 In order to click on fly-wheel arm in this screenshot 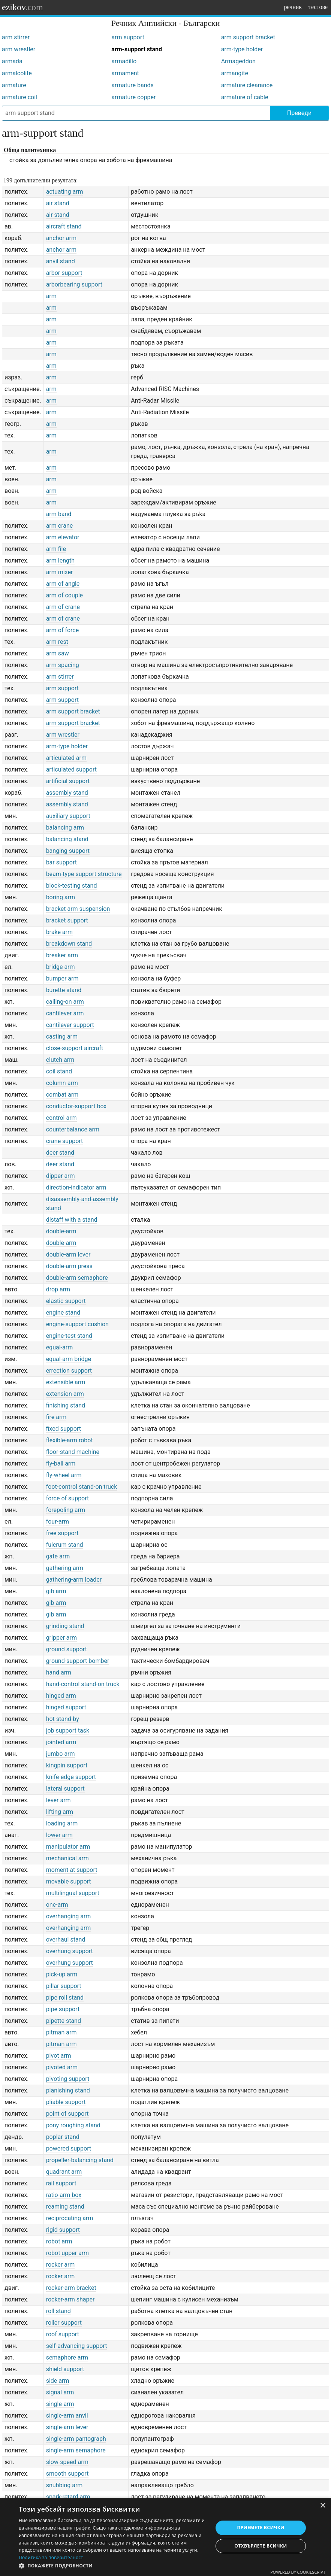, I will do `click(64, 1475)`.